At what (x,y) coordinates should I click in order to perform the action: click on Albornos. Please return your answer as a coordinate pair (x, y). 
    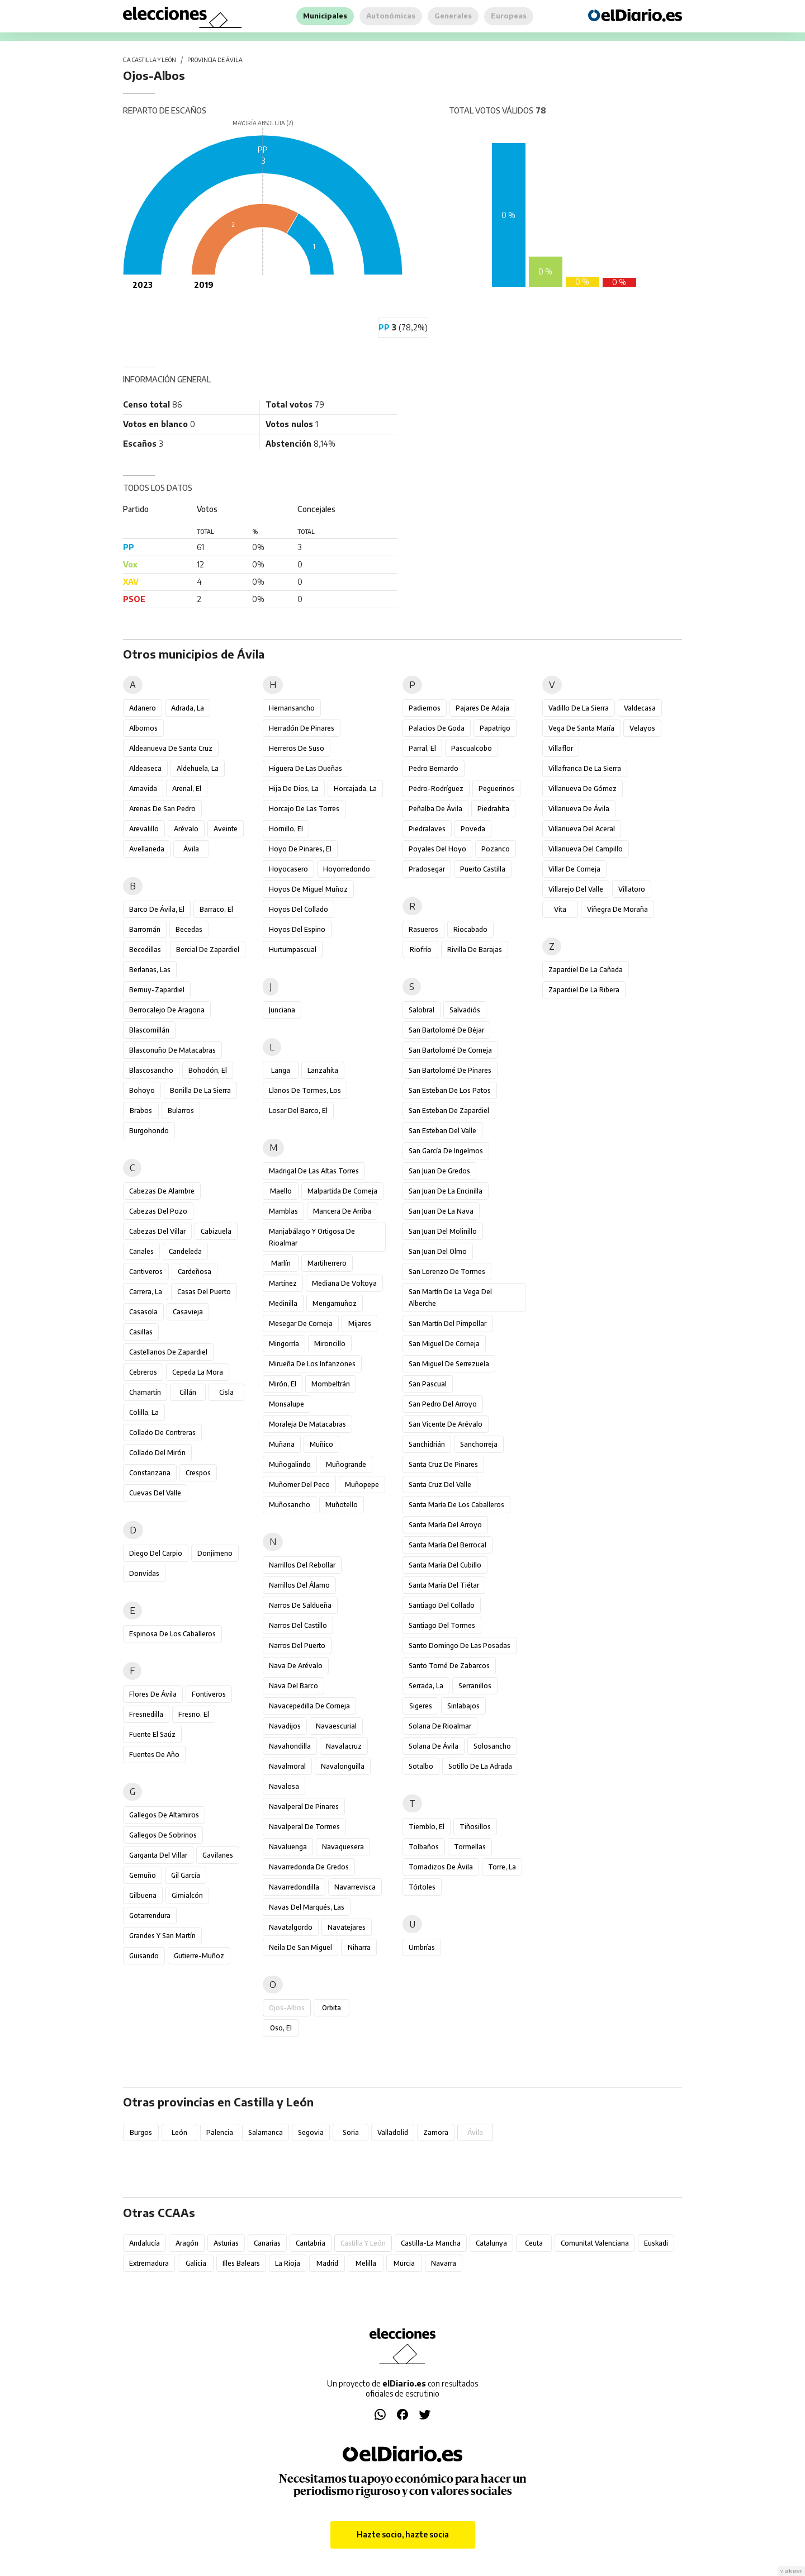
    Looking at the image, I should click on (143, 728).